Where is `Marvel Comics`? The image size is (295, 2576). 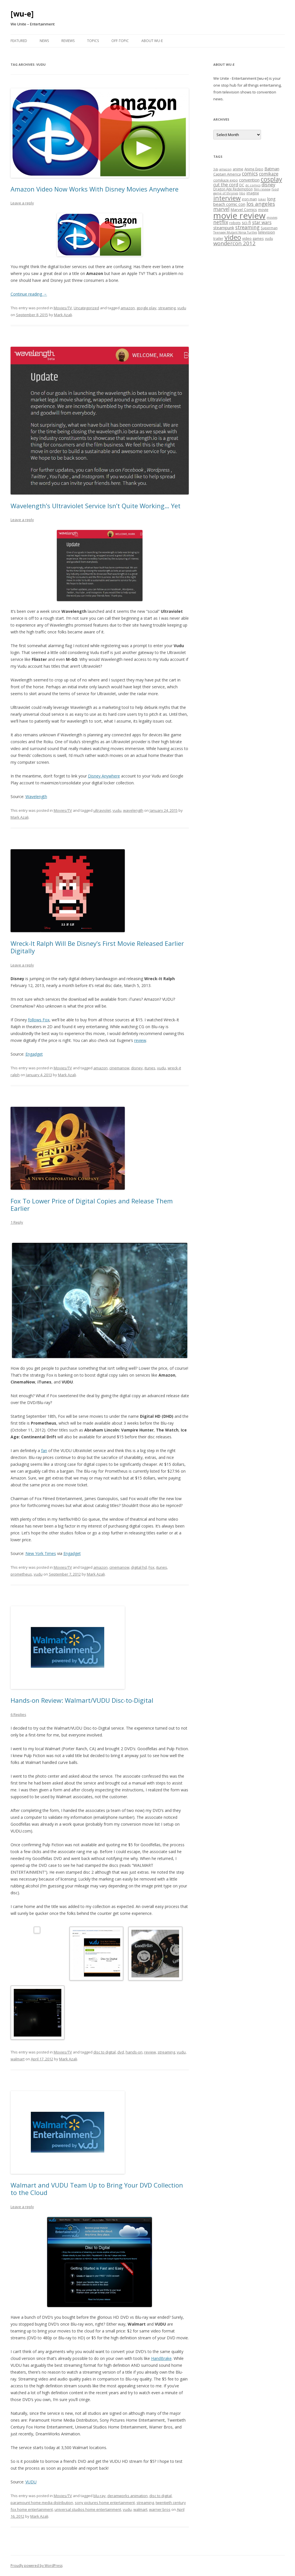
Marvel Comics is located at coordinates (244, 209).